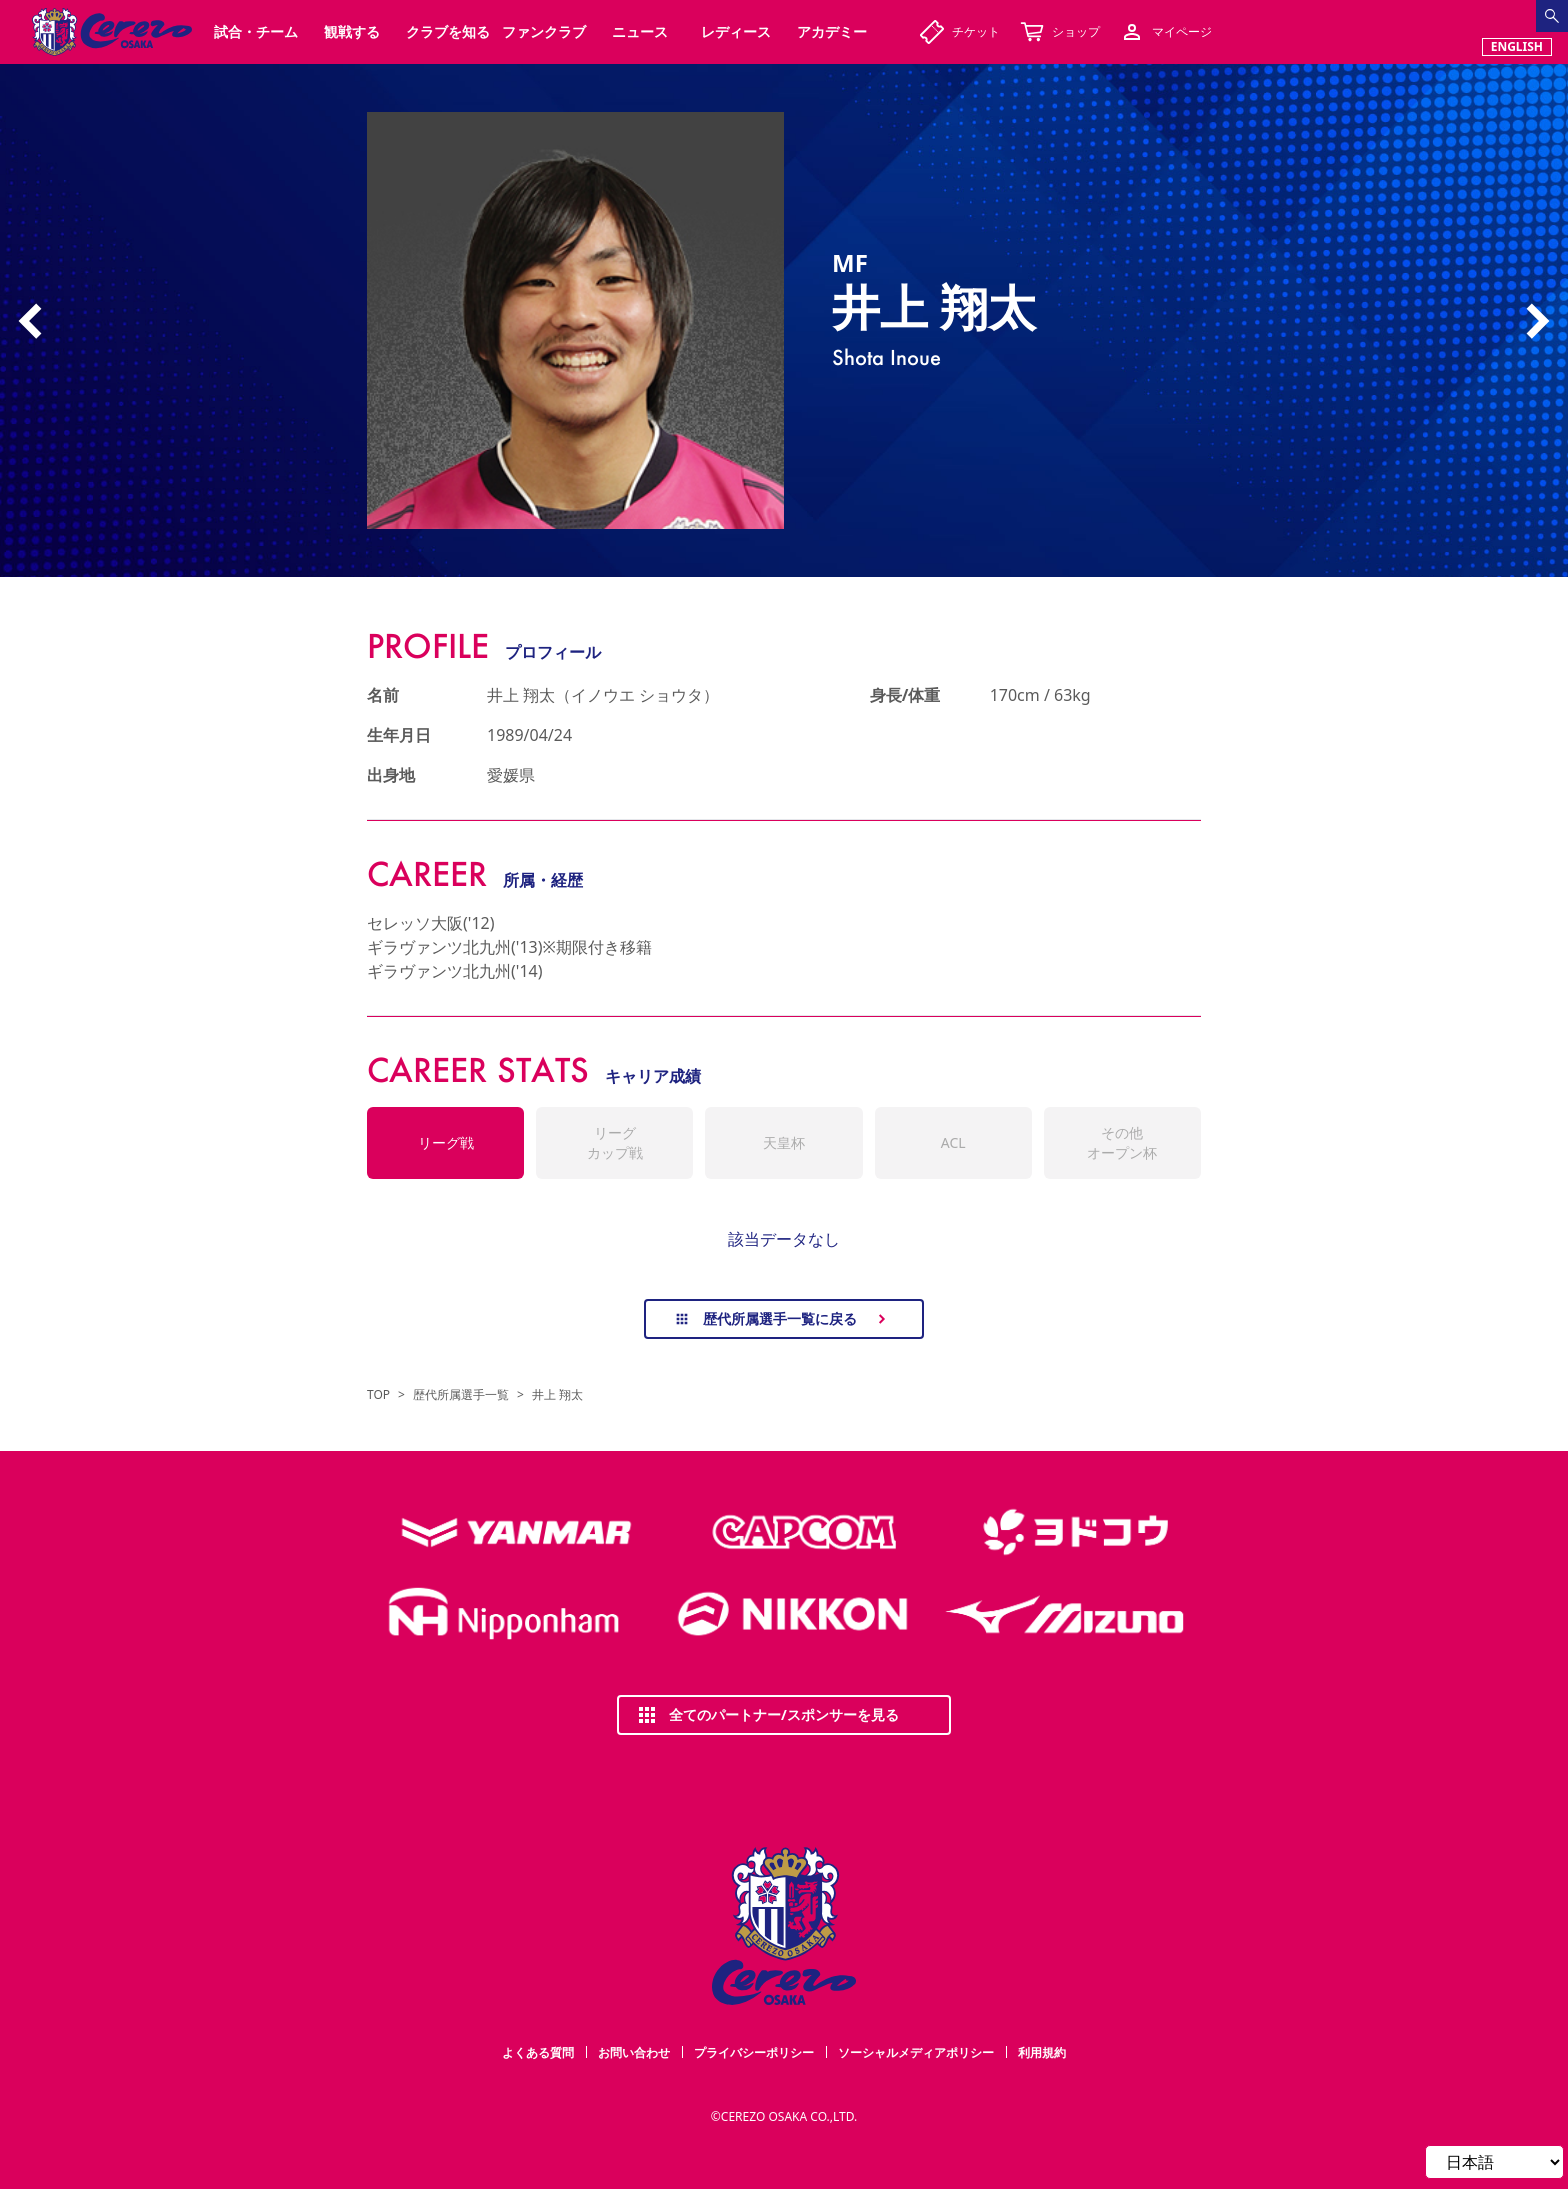 This screenshot has height=2189, width=1568. Describe the element at coordinates (378, 1395) in the screenshot. I see `TOP` at that location.